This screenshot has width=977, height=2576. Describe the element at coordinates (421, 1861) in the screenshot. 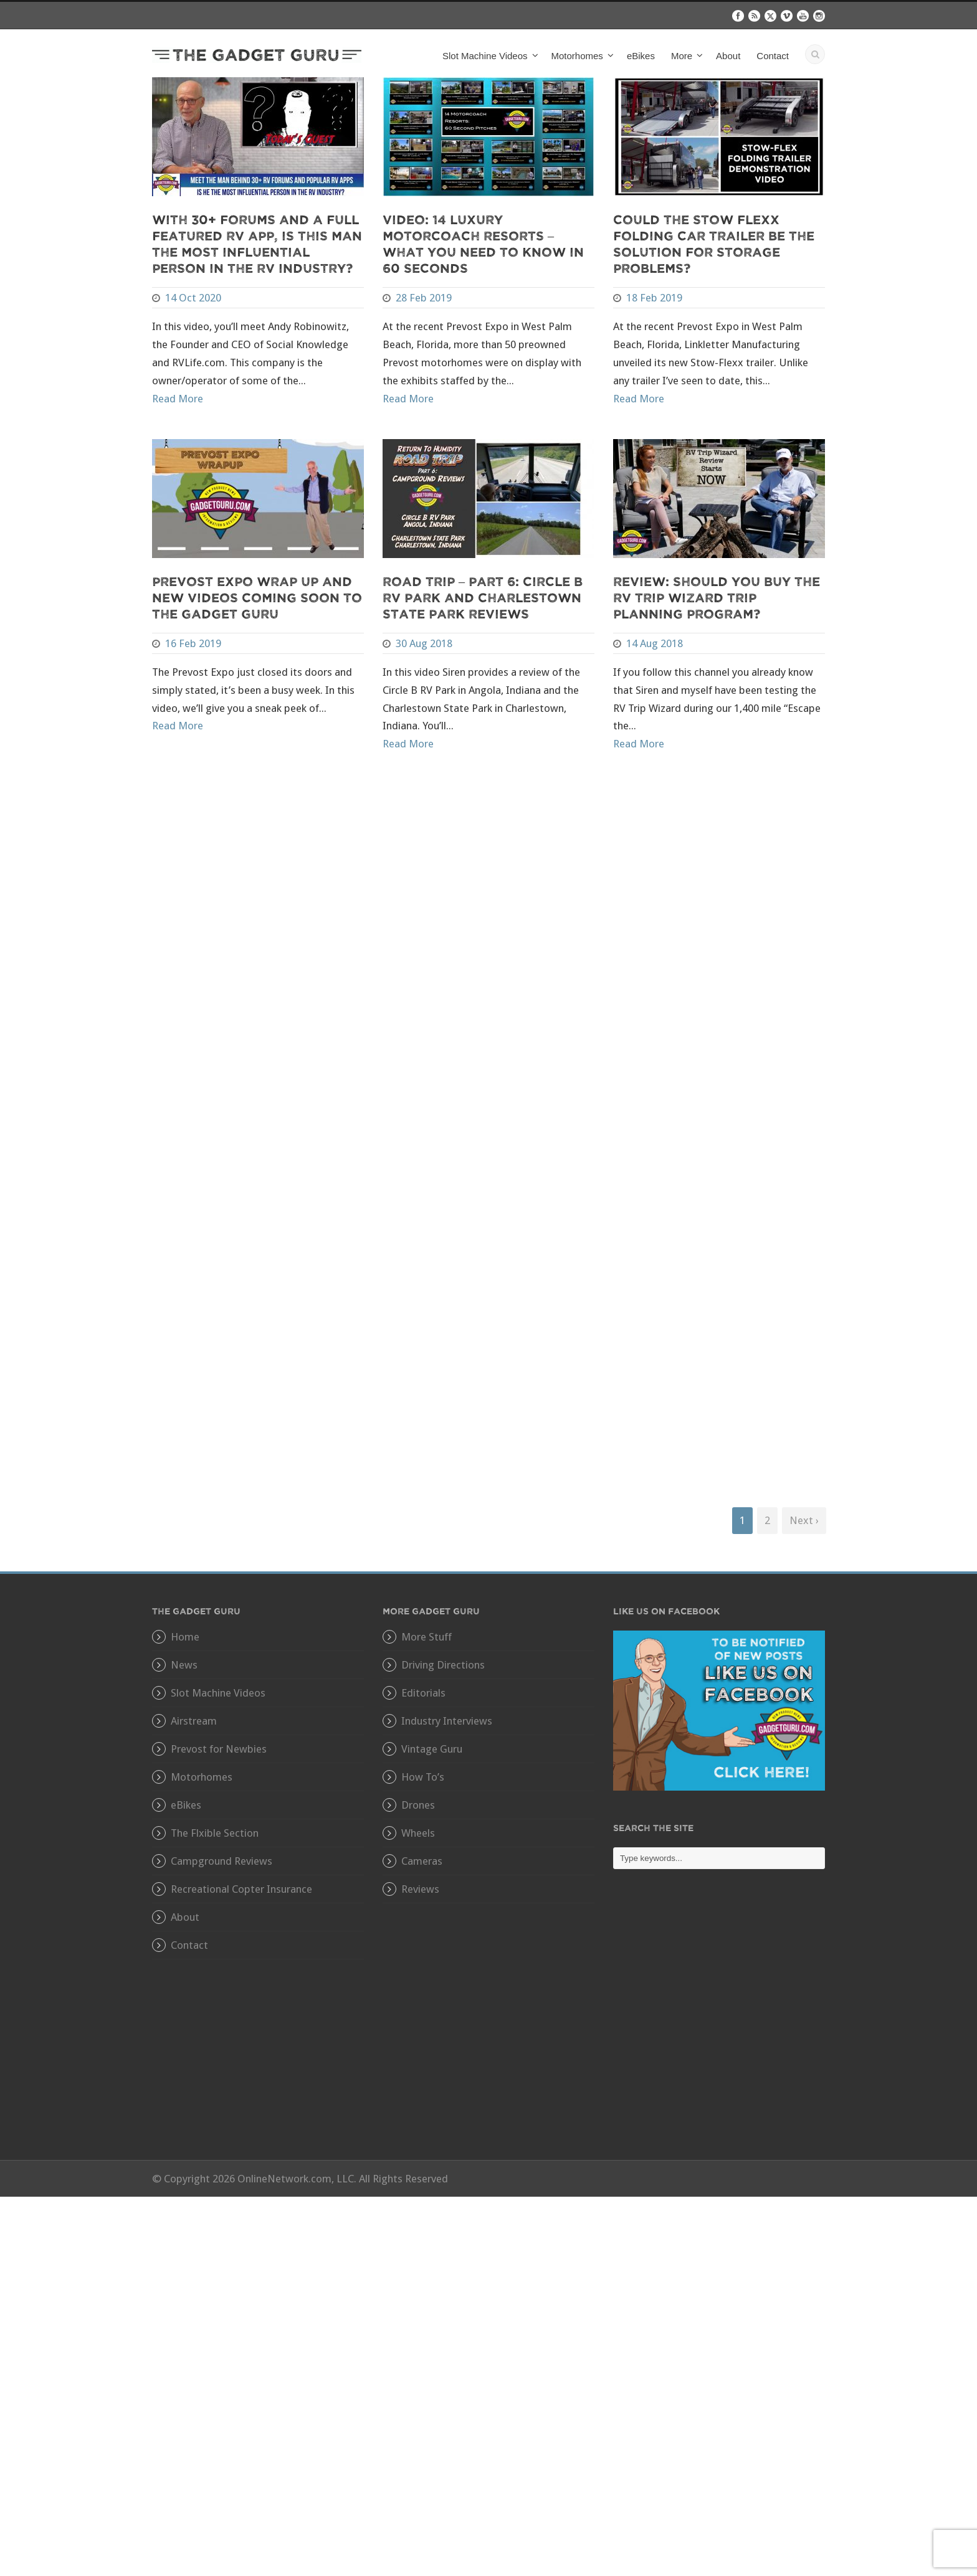

I see `Cameras` at that location.